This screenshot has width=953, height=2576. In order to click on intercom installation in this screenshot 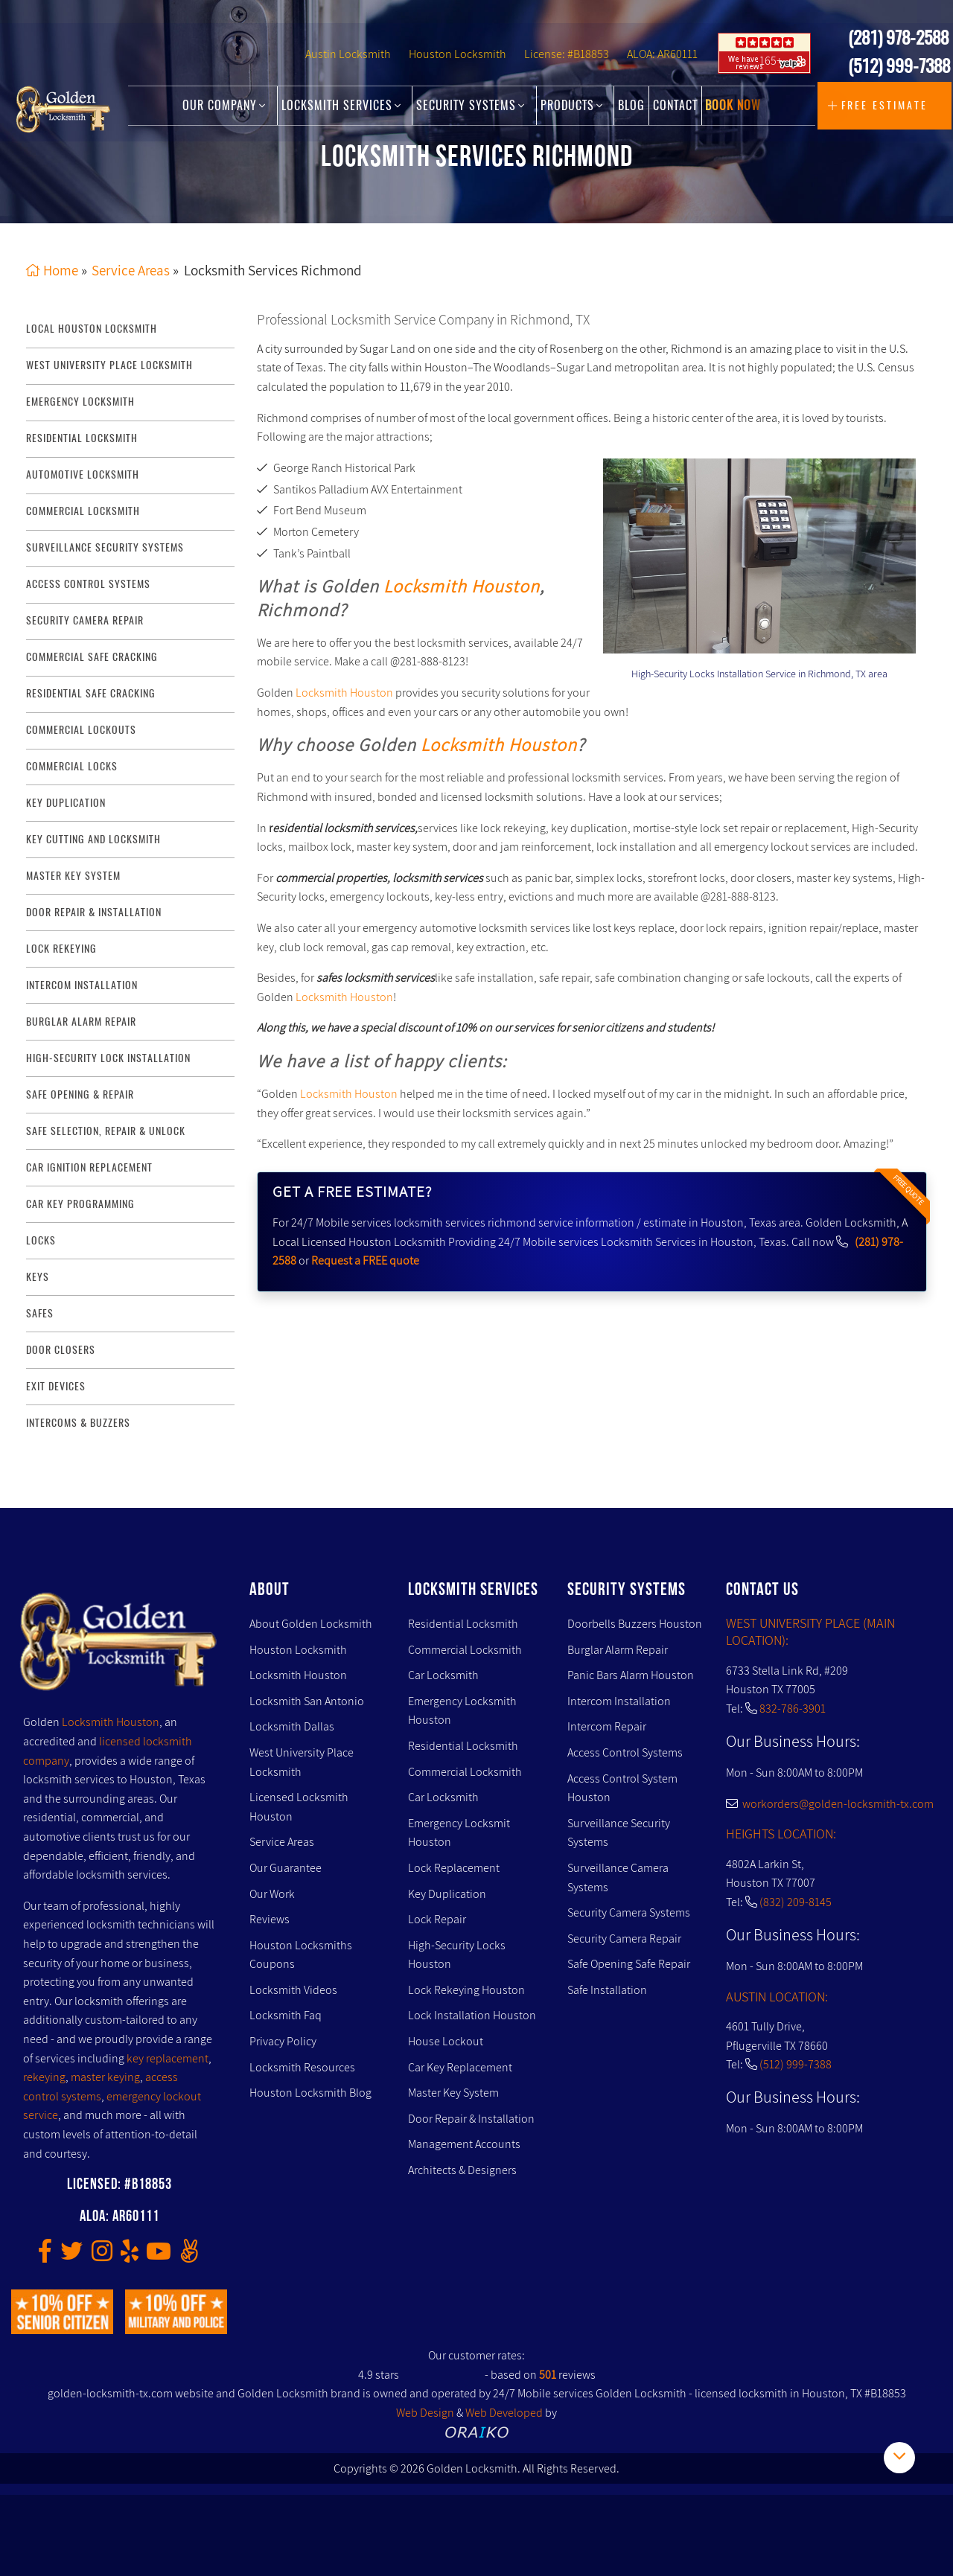, I will do `click(82, 985)`.